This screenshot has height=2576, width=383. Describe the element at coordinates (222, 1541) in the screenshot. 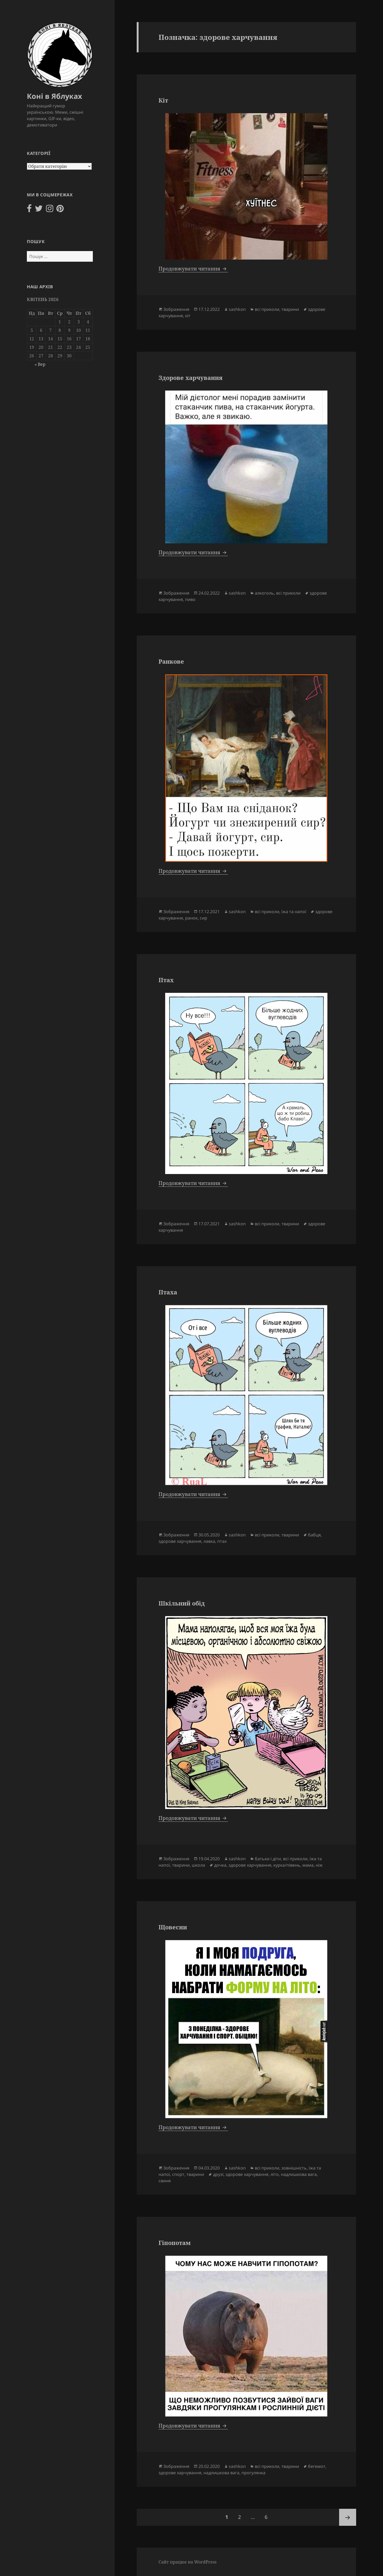

I see `птах` at that location.